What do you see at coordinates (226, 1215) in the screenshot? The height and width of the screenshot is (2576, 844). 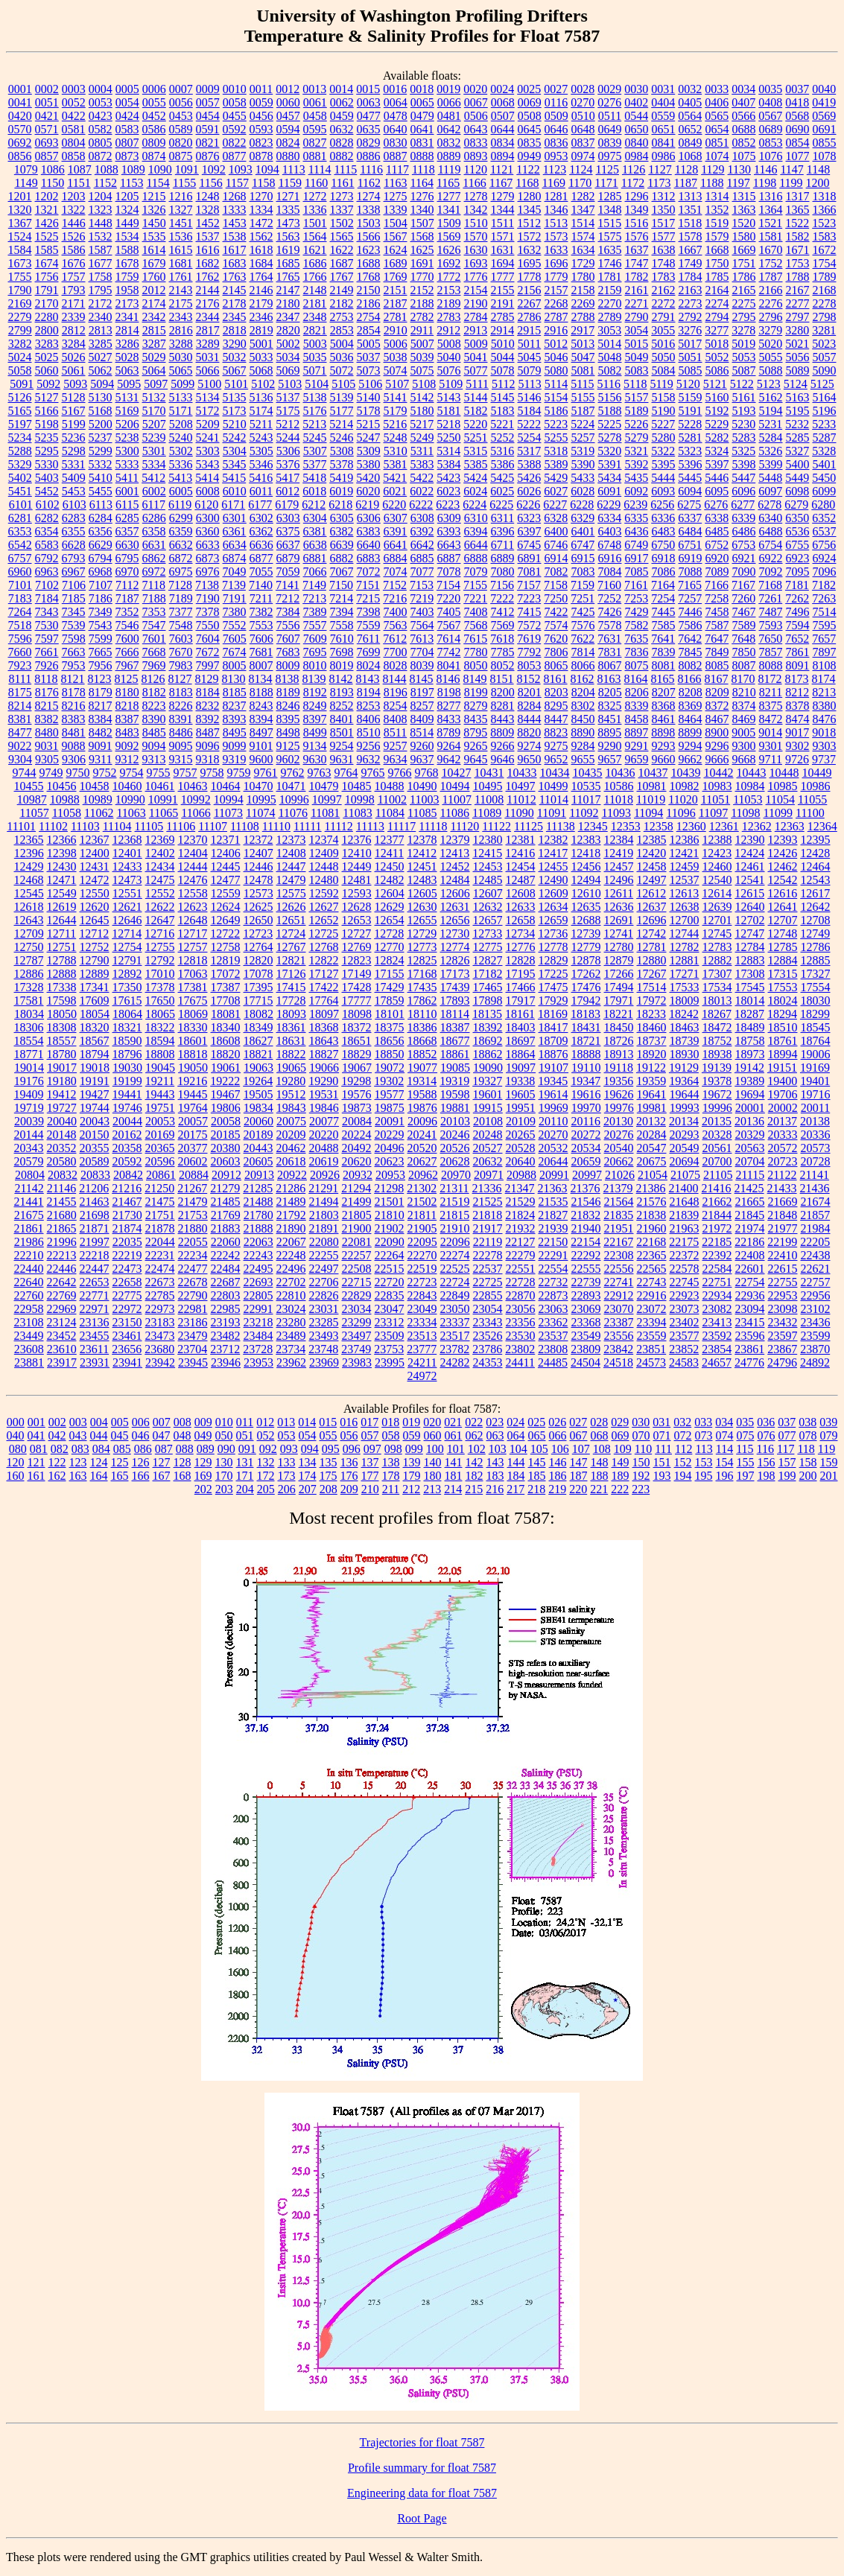 I see `21769` at bounding box center [226, 1215].